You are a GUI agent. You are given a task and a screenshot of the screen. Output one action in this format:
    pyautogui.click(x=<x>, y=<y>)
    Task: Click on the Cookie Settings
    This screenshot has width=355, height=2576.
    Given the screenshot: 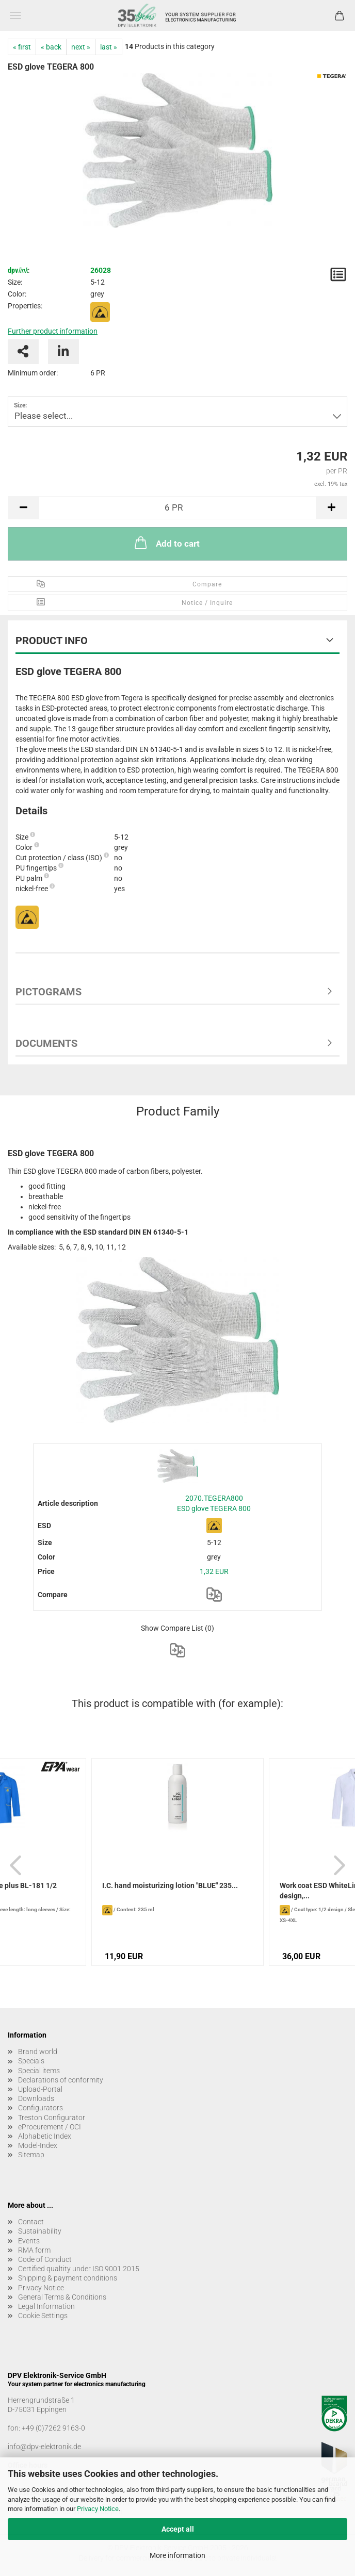 What is the action you would take?
    pyautogui.click(x=43, y=2315)
    